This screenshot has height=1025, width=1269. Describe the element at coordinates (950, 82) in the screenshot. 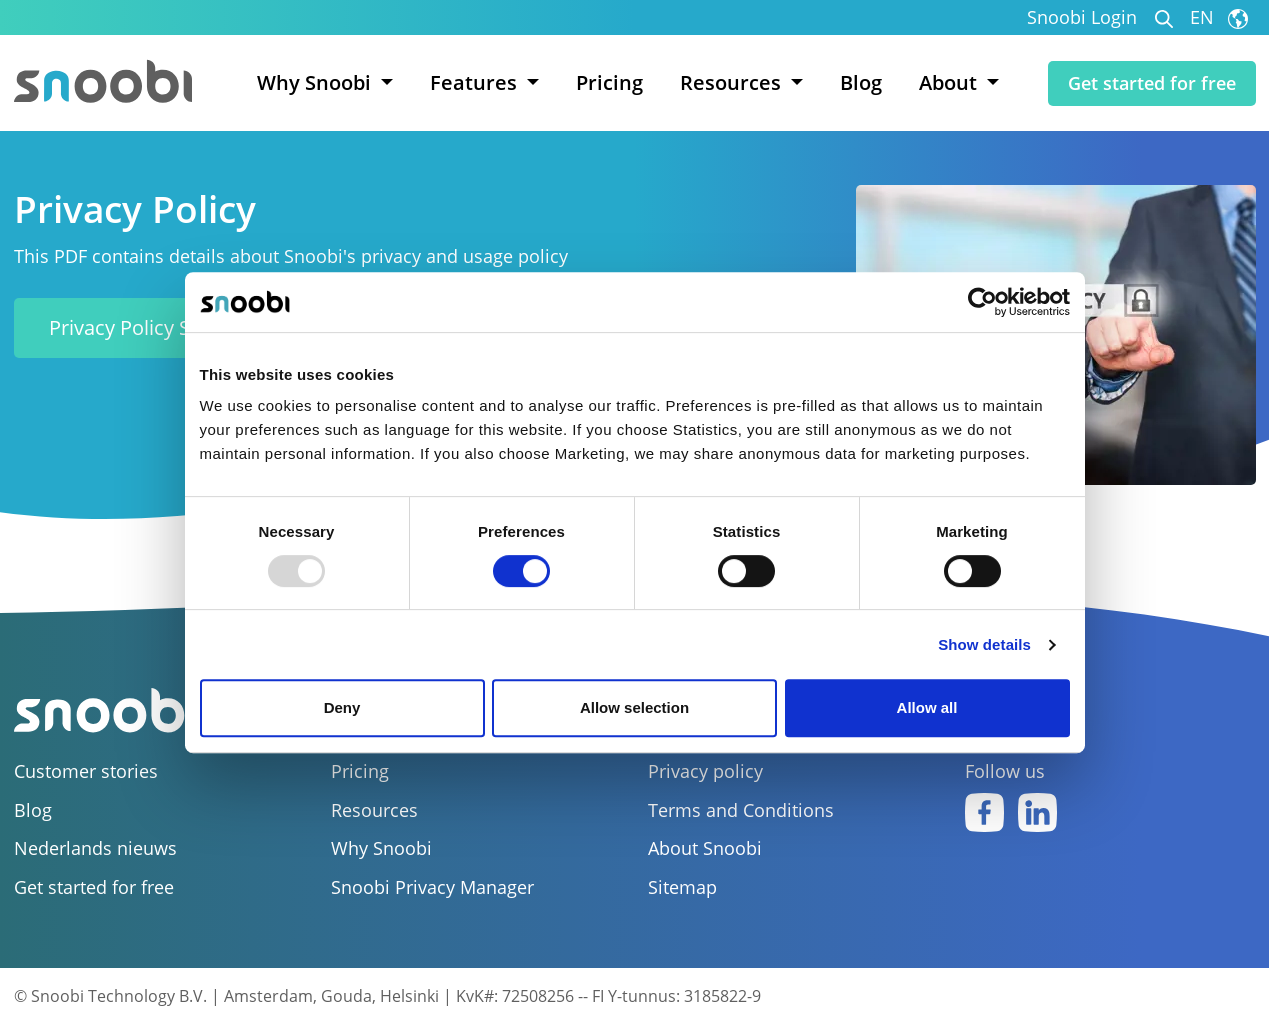

I see `About [button]` at that location.